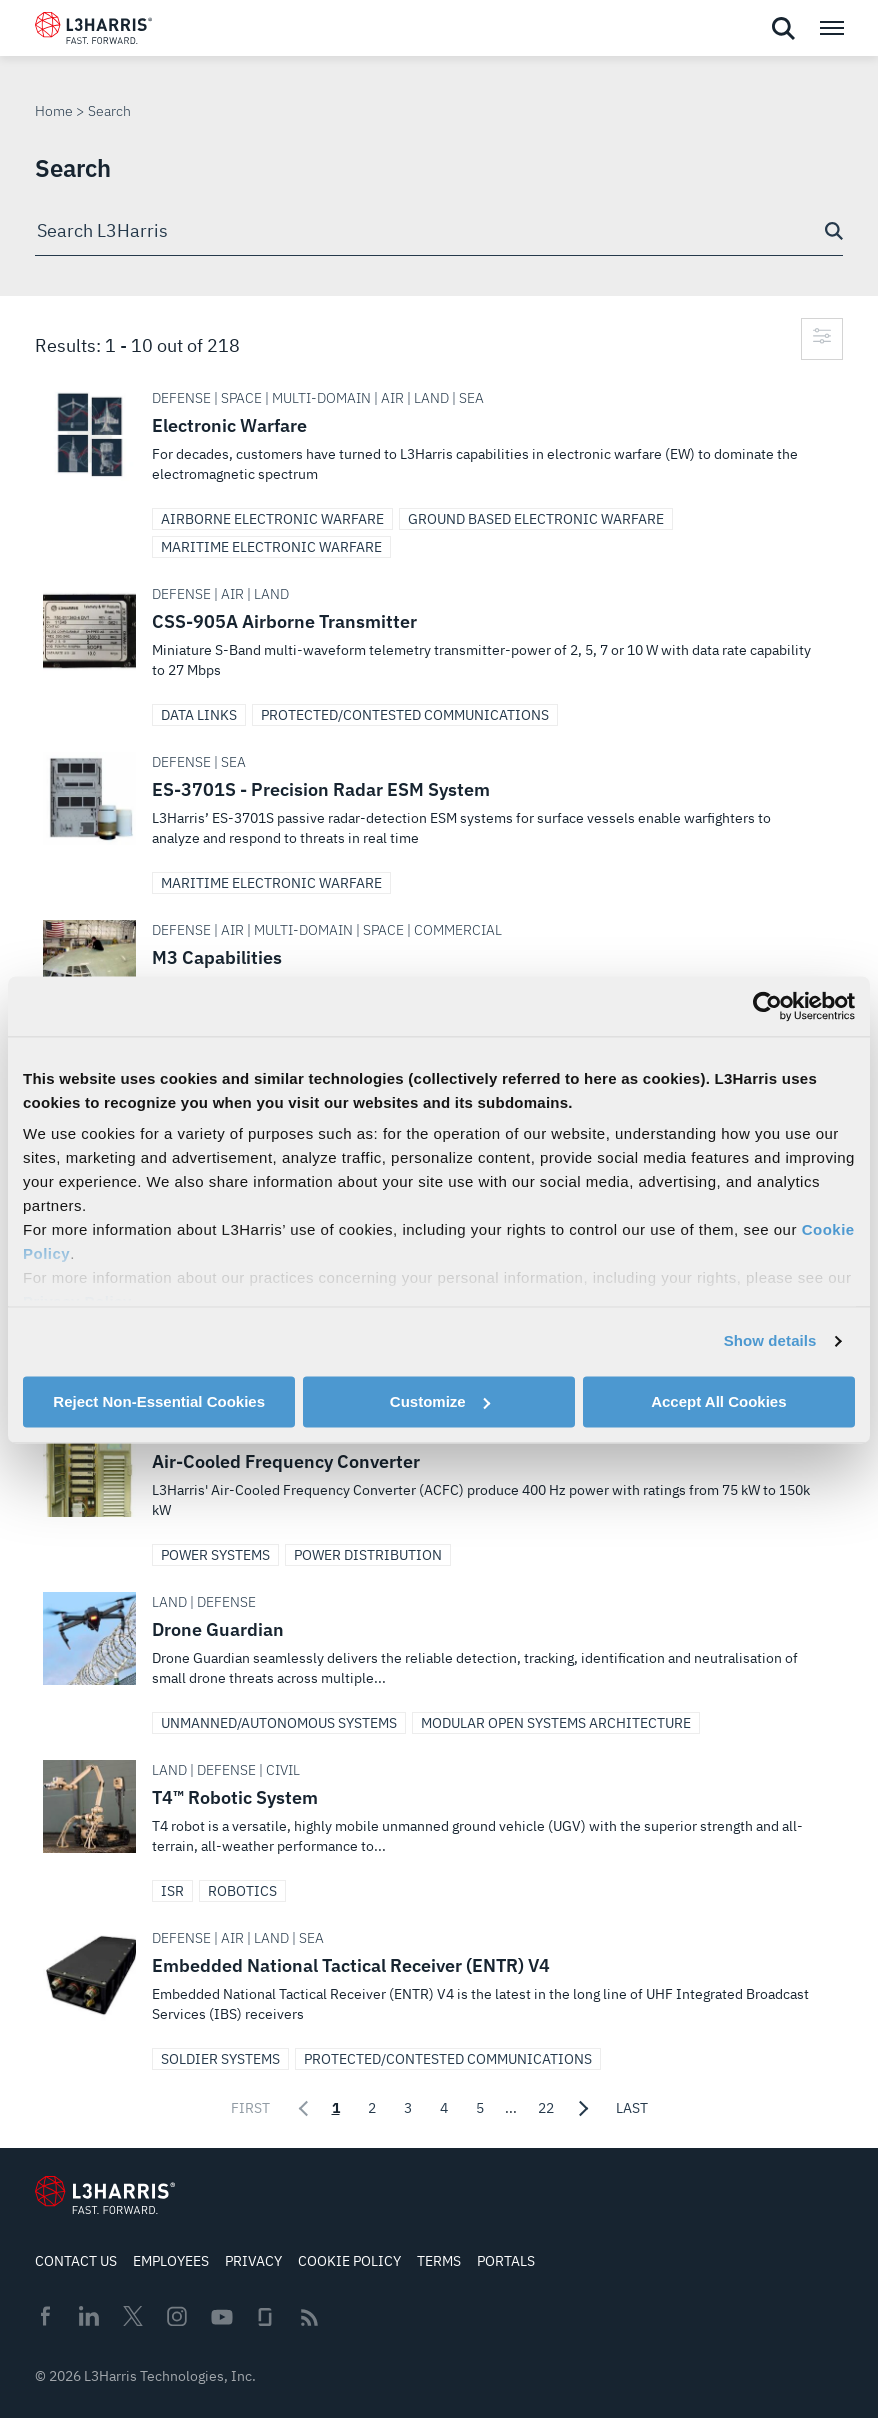 The height and width of the screenshot is (2419, 878). I want to click on [Cookiebot by Usercentrics - opens in a new window], so click(767, 1006).